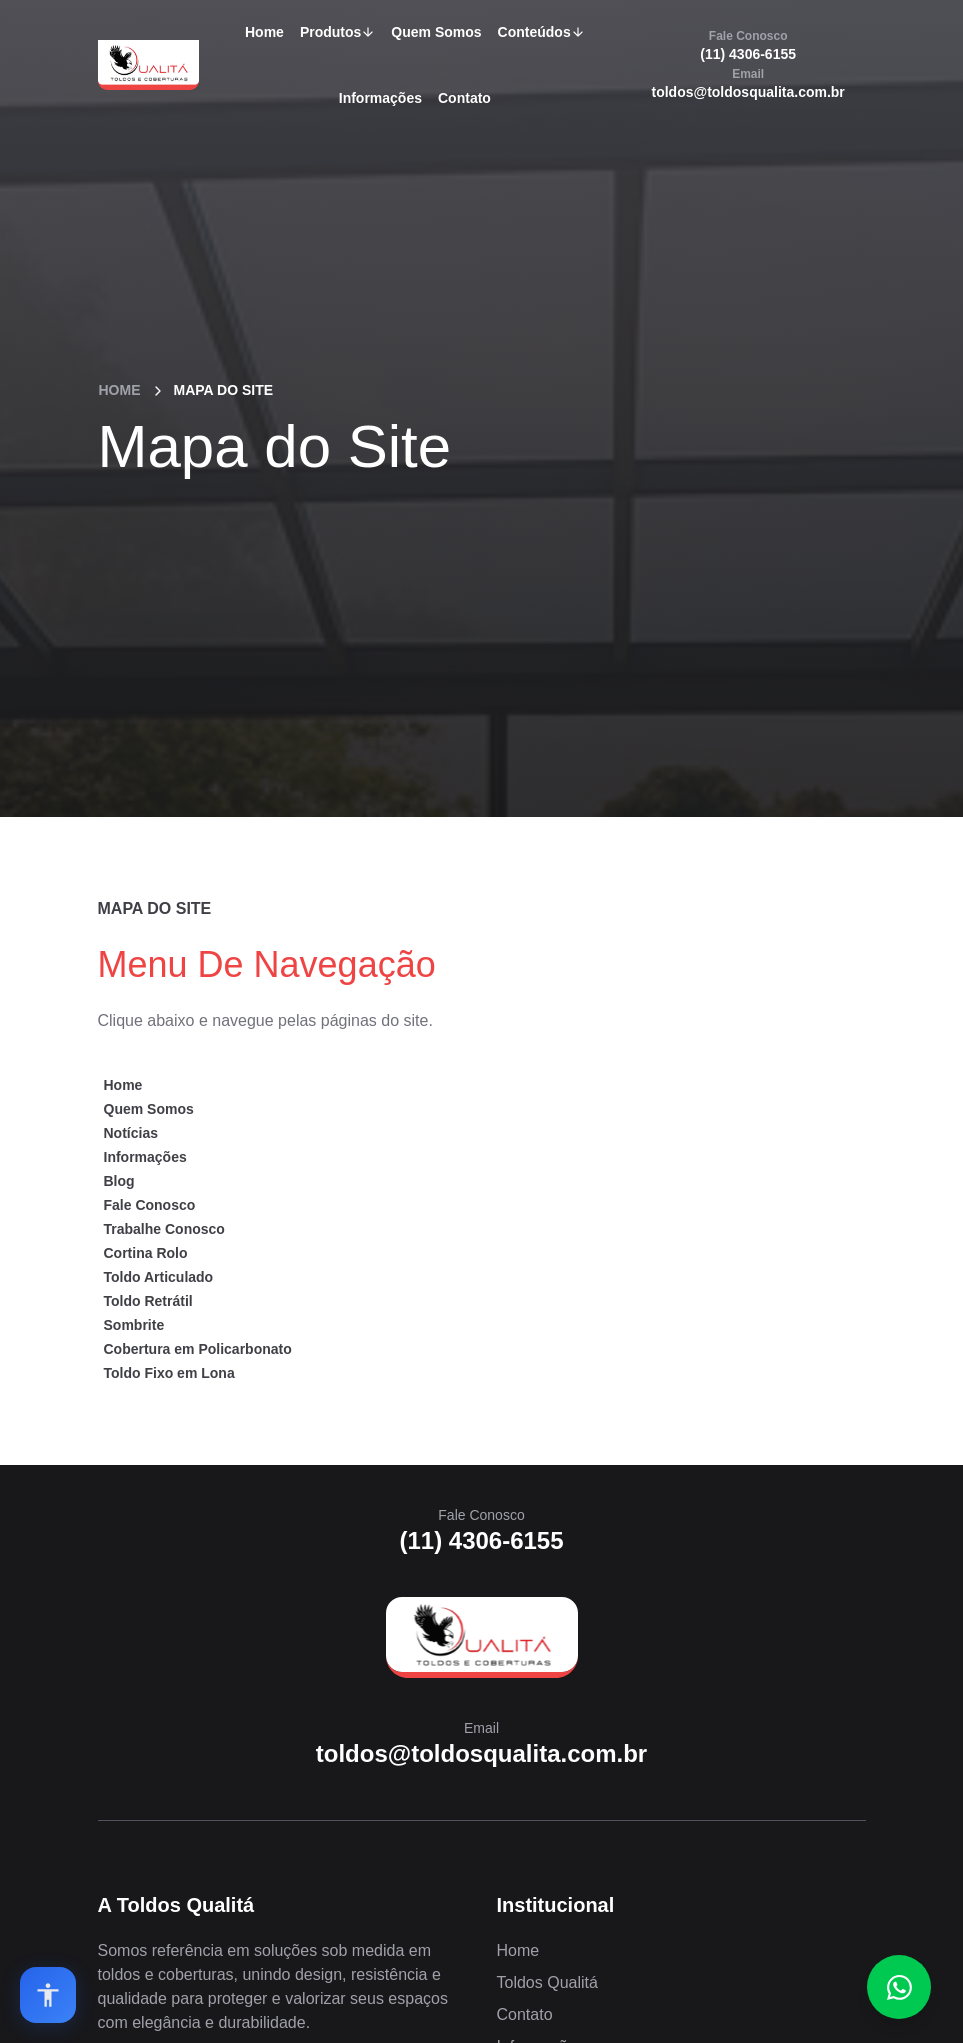 The height and width of the screenshot is (2043, 963). Describe the element at coordinates (436, 32) in the screenshot. I see `Quem Somos` at that location.